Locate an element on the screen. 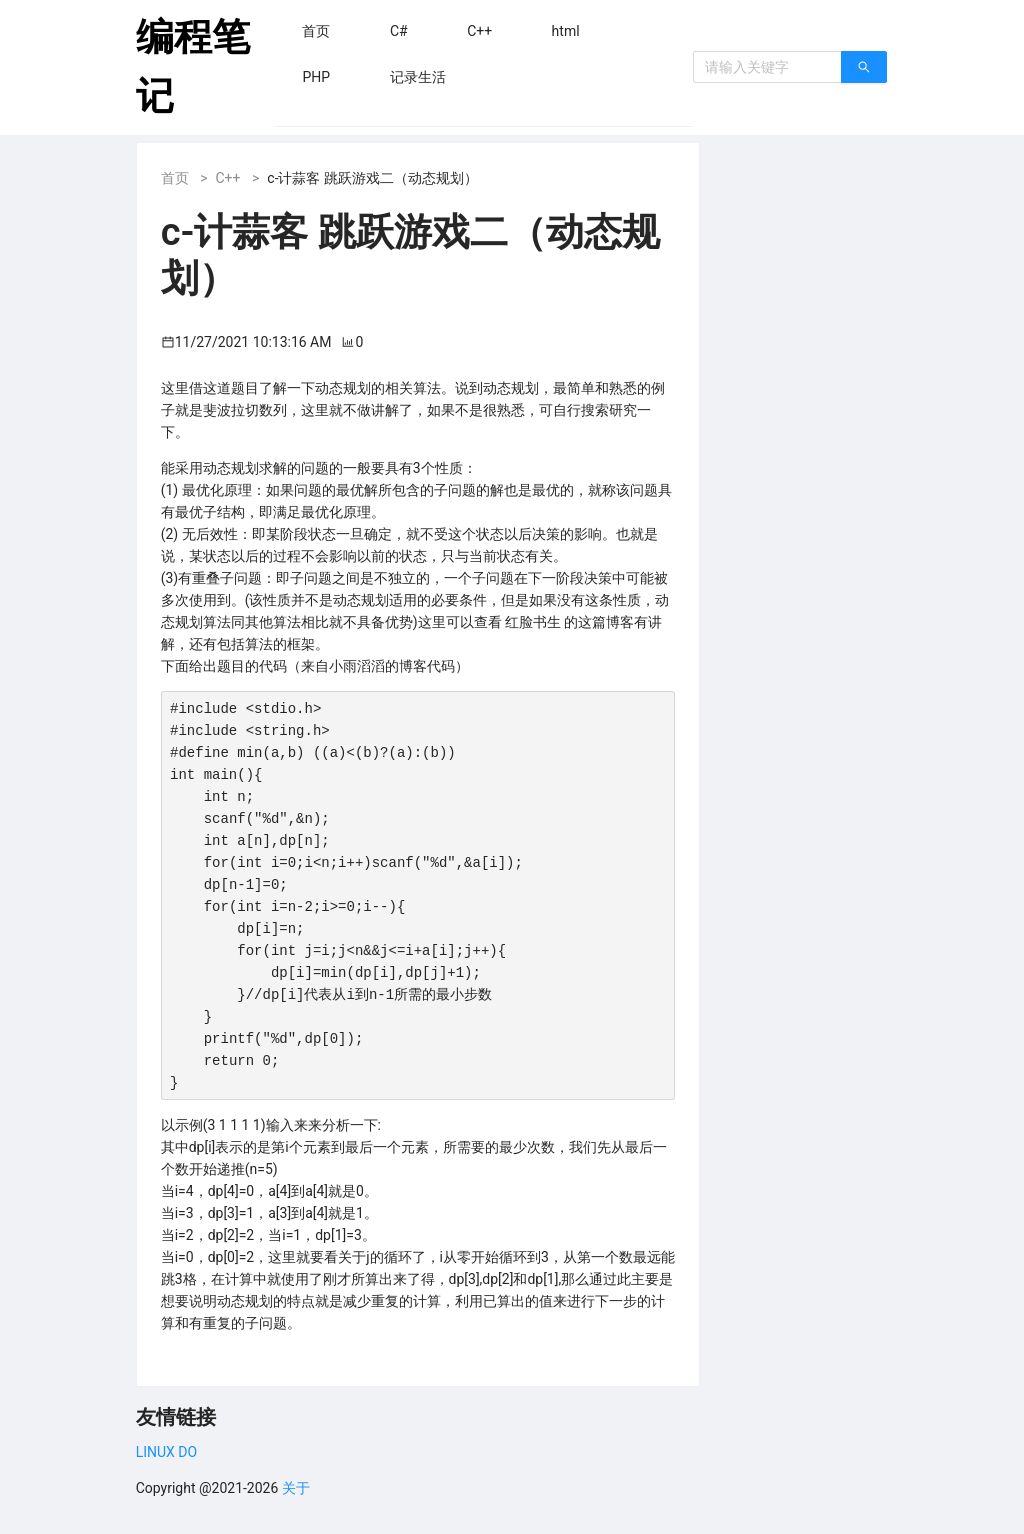  C++ is located at coordinates (227, 178).